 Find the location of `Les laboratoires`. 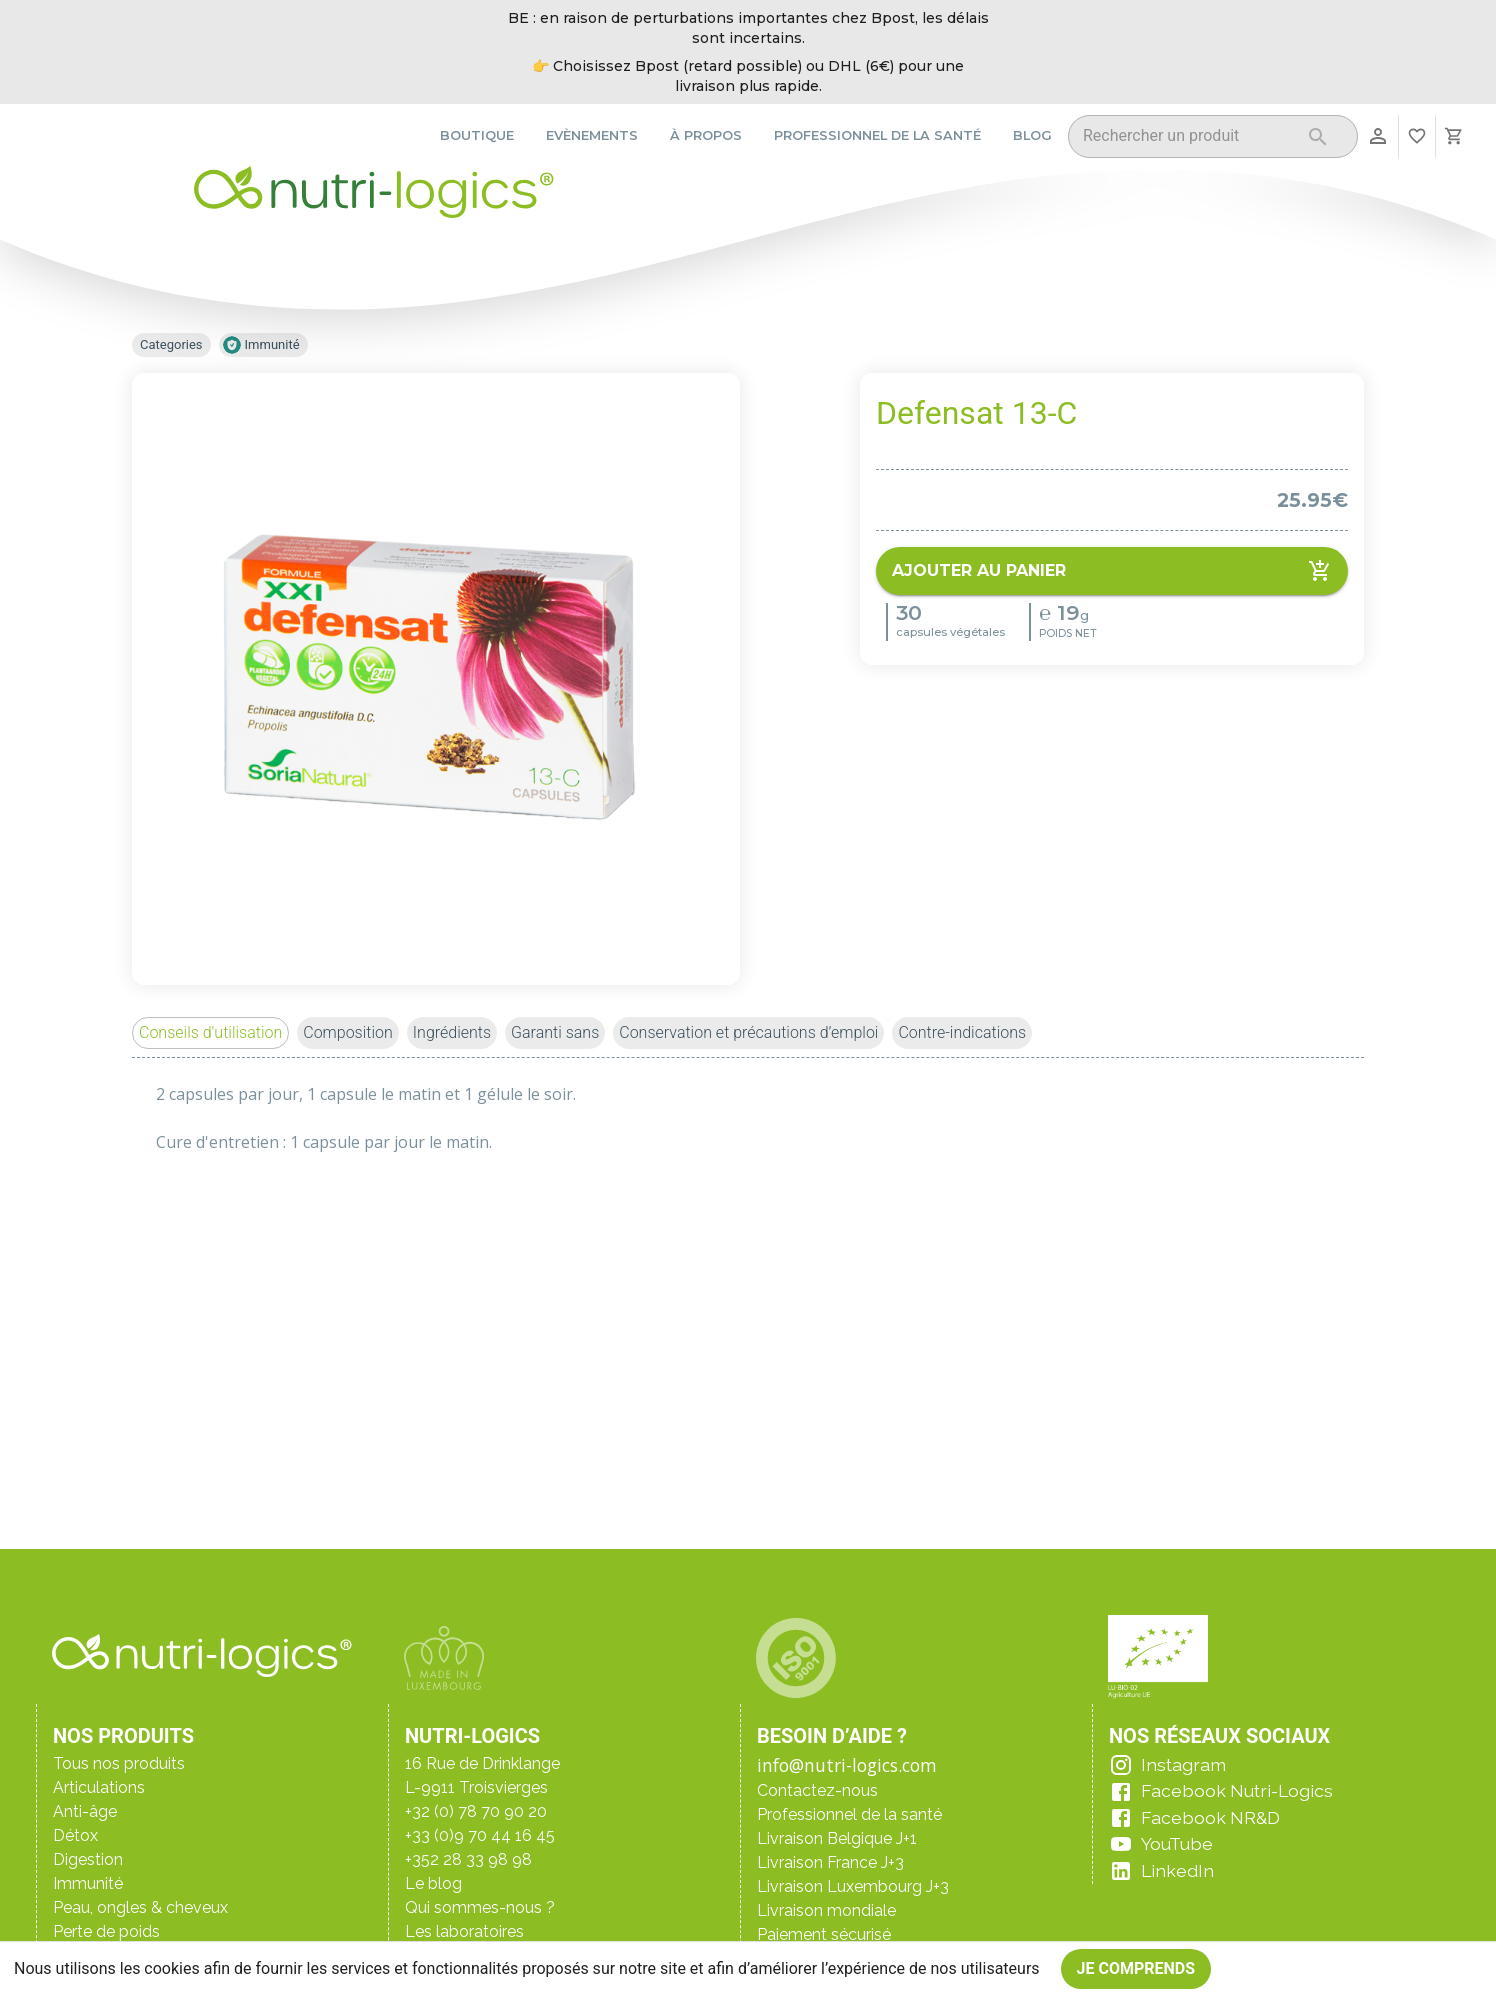

Les laboratoires is located at coordinates (464, 1931).